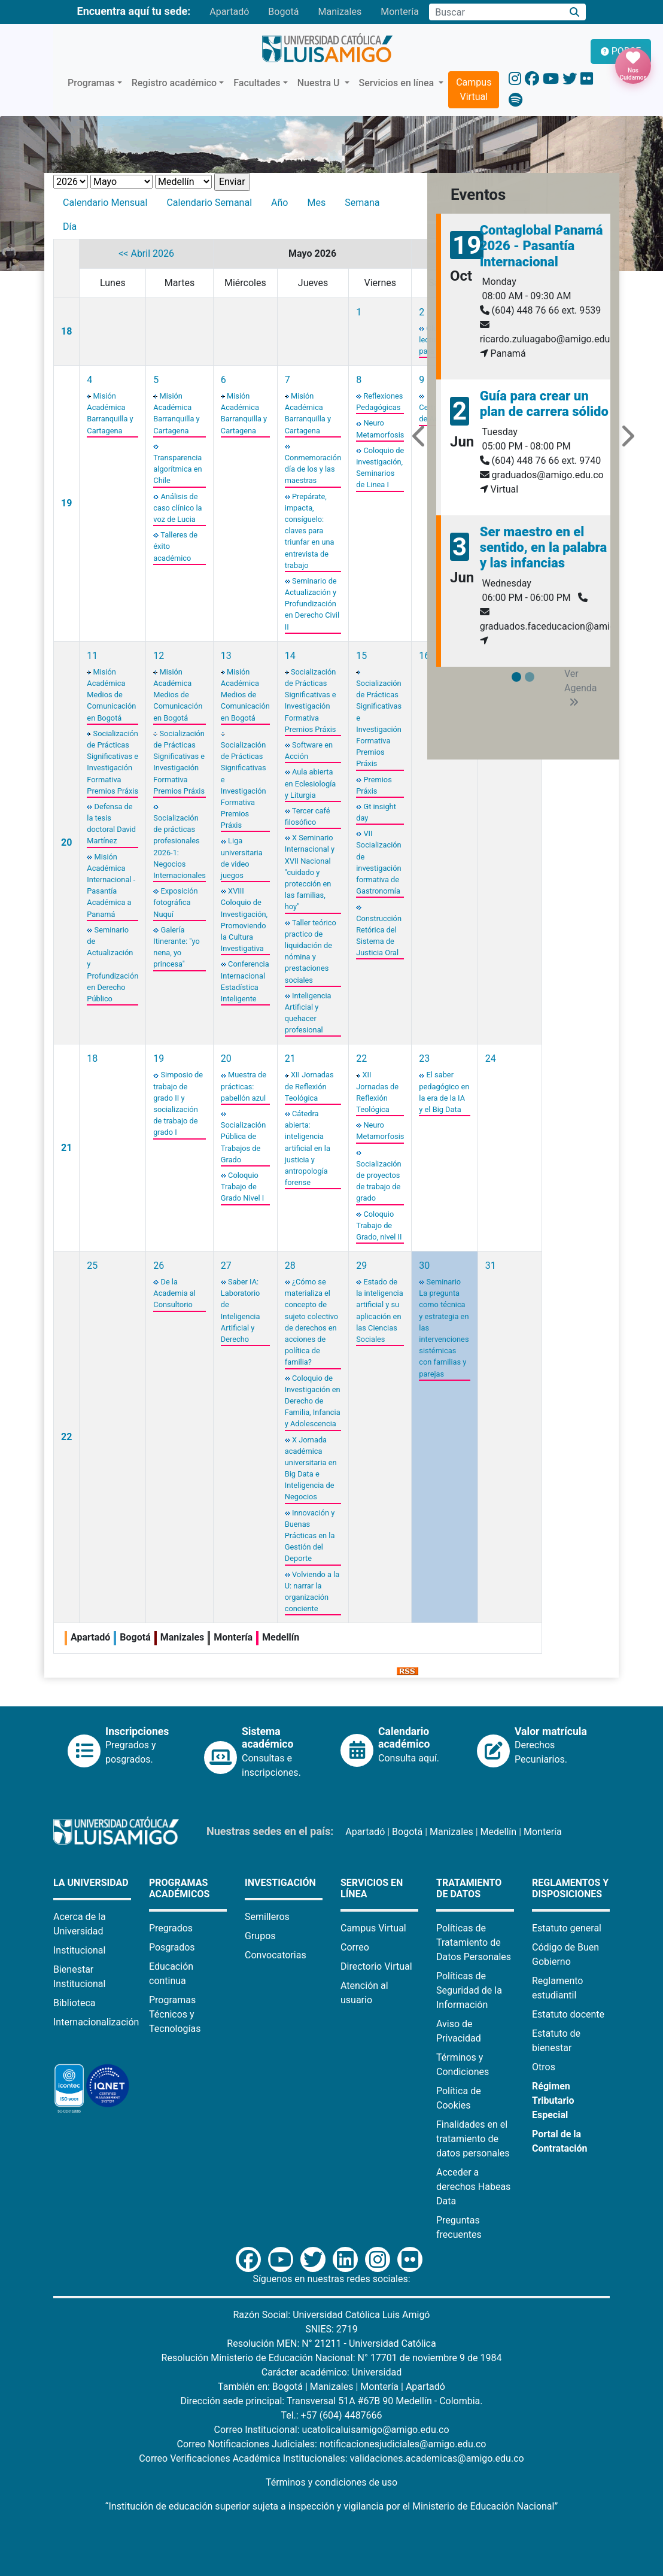 This screenshot has width=663, height=2576. What do you see at coordinates (279, 202) in the screenshot?
I see `Año` at bounding box center [279, 202].